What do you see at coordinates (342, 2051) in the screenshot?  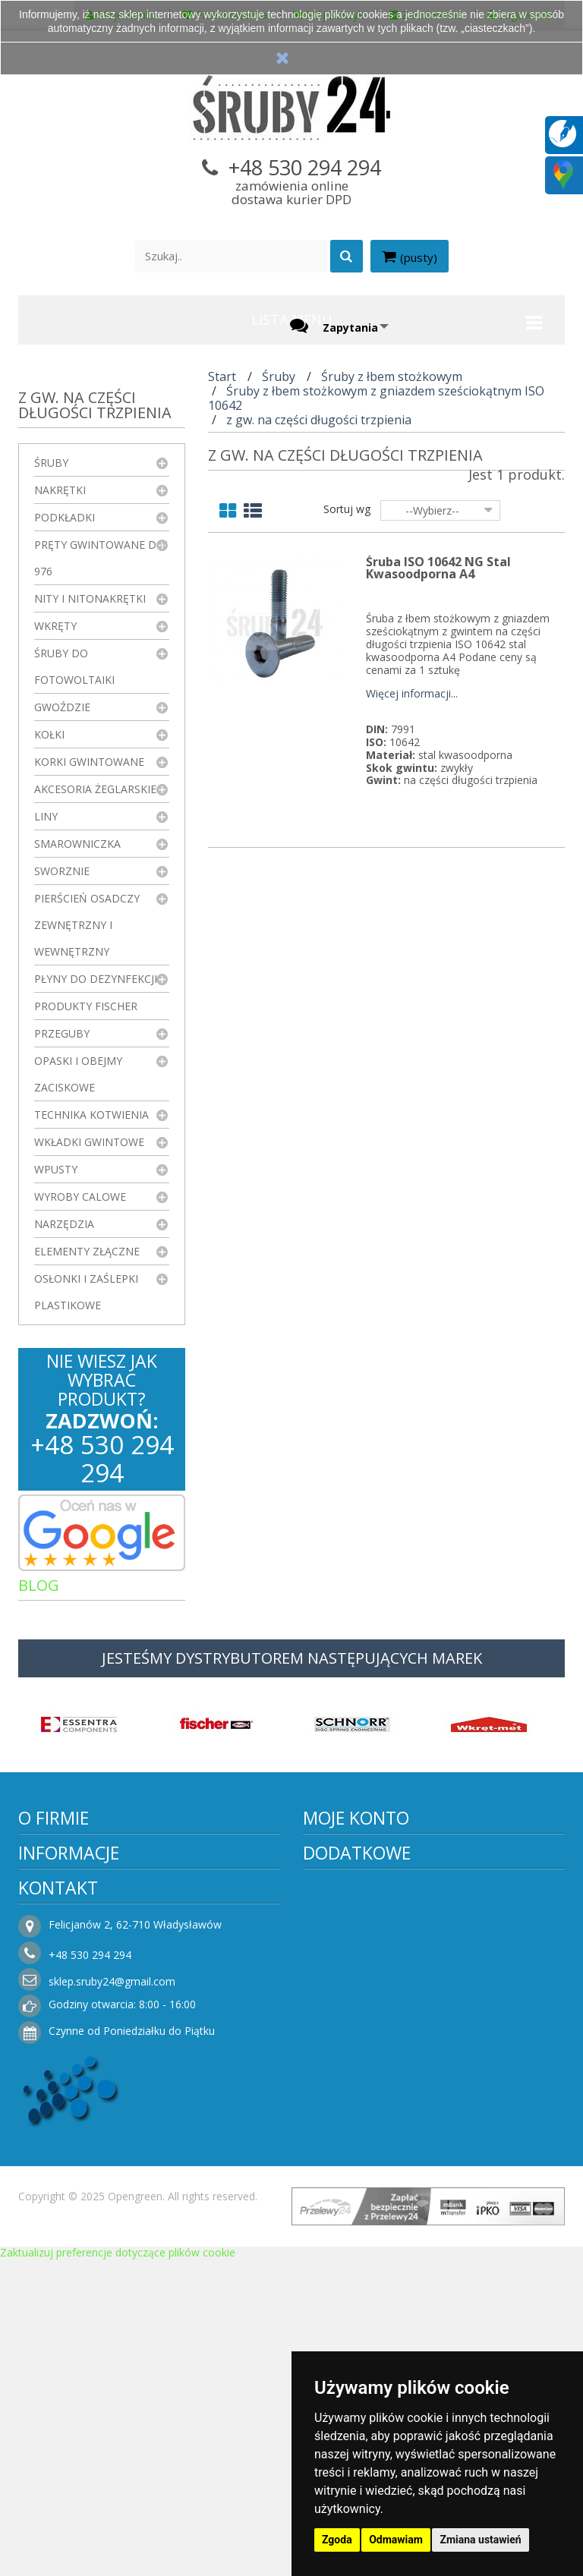 I see `Logowanie` at bounding box center [342, 2051].